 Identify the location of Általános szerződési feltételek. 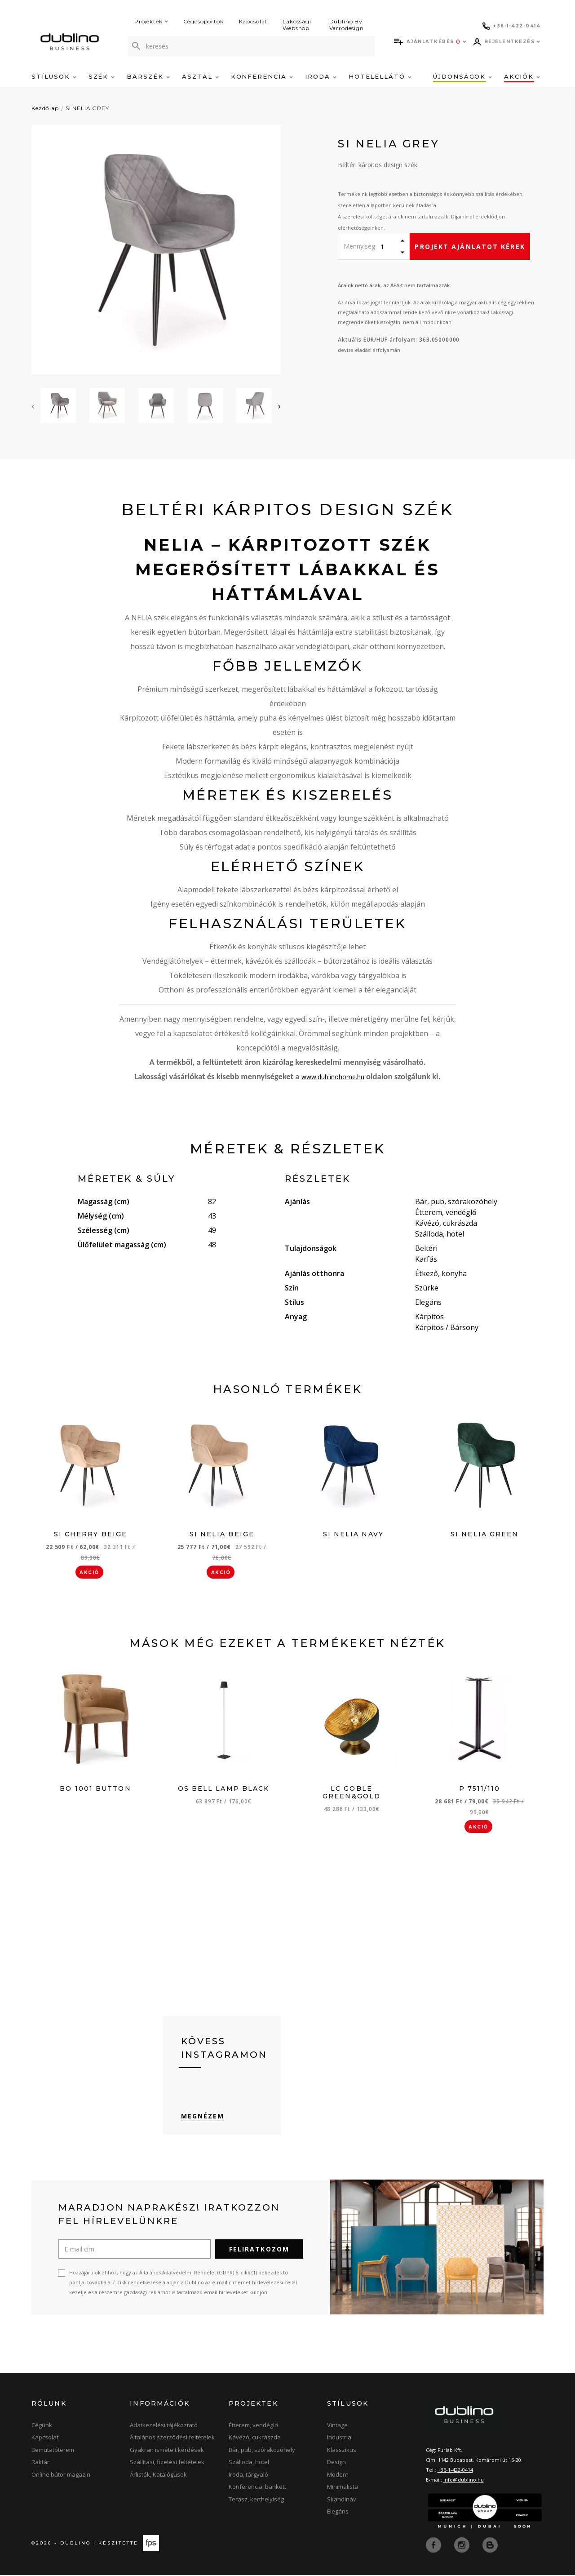
(172, 2438).